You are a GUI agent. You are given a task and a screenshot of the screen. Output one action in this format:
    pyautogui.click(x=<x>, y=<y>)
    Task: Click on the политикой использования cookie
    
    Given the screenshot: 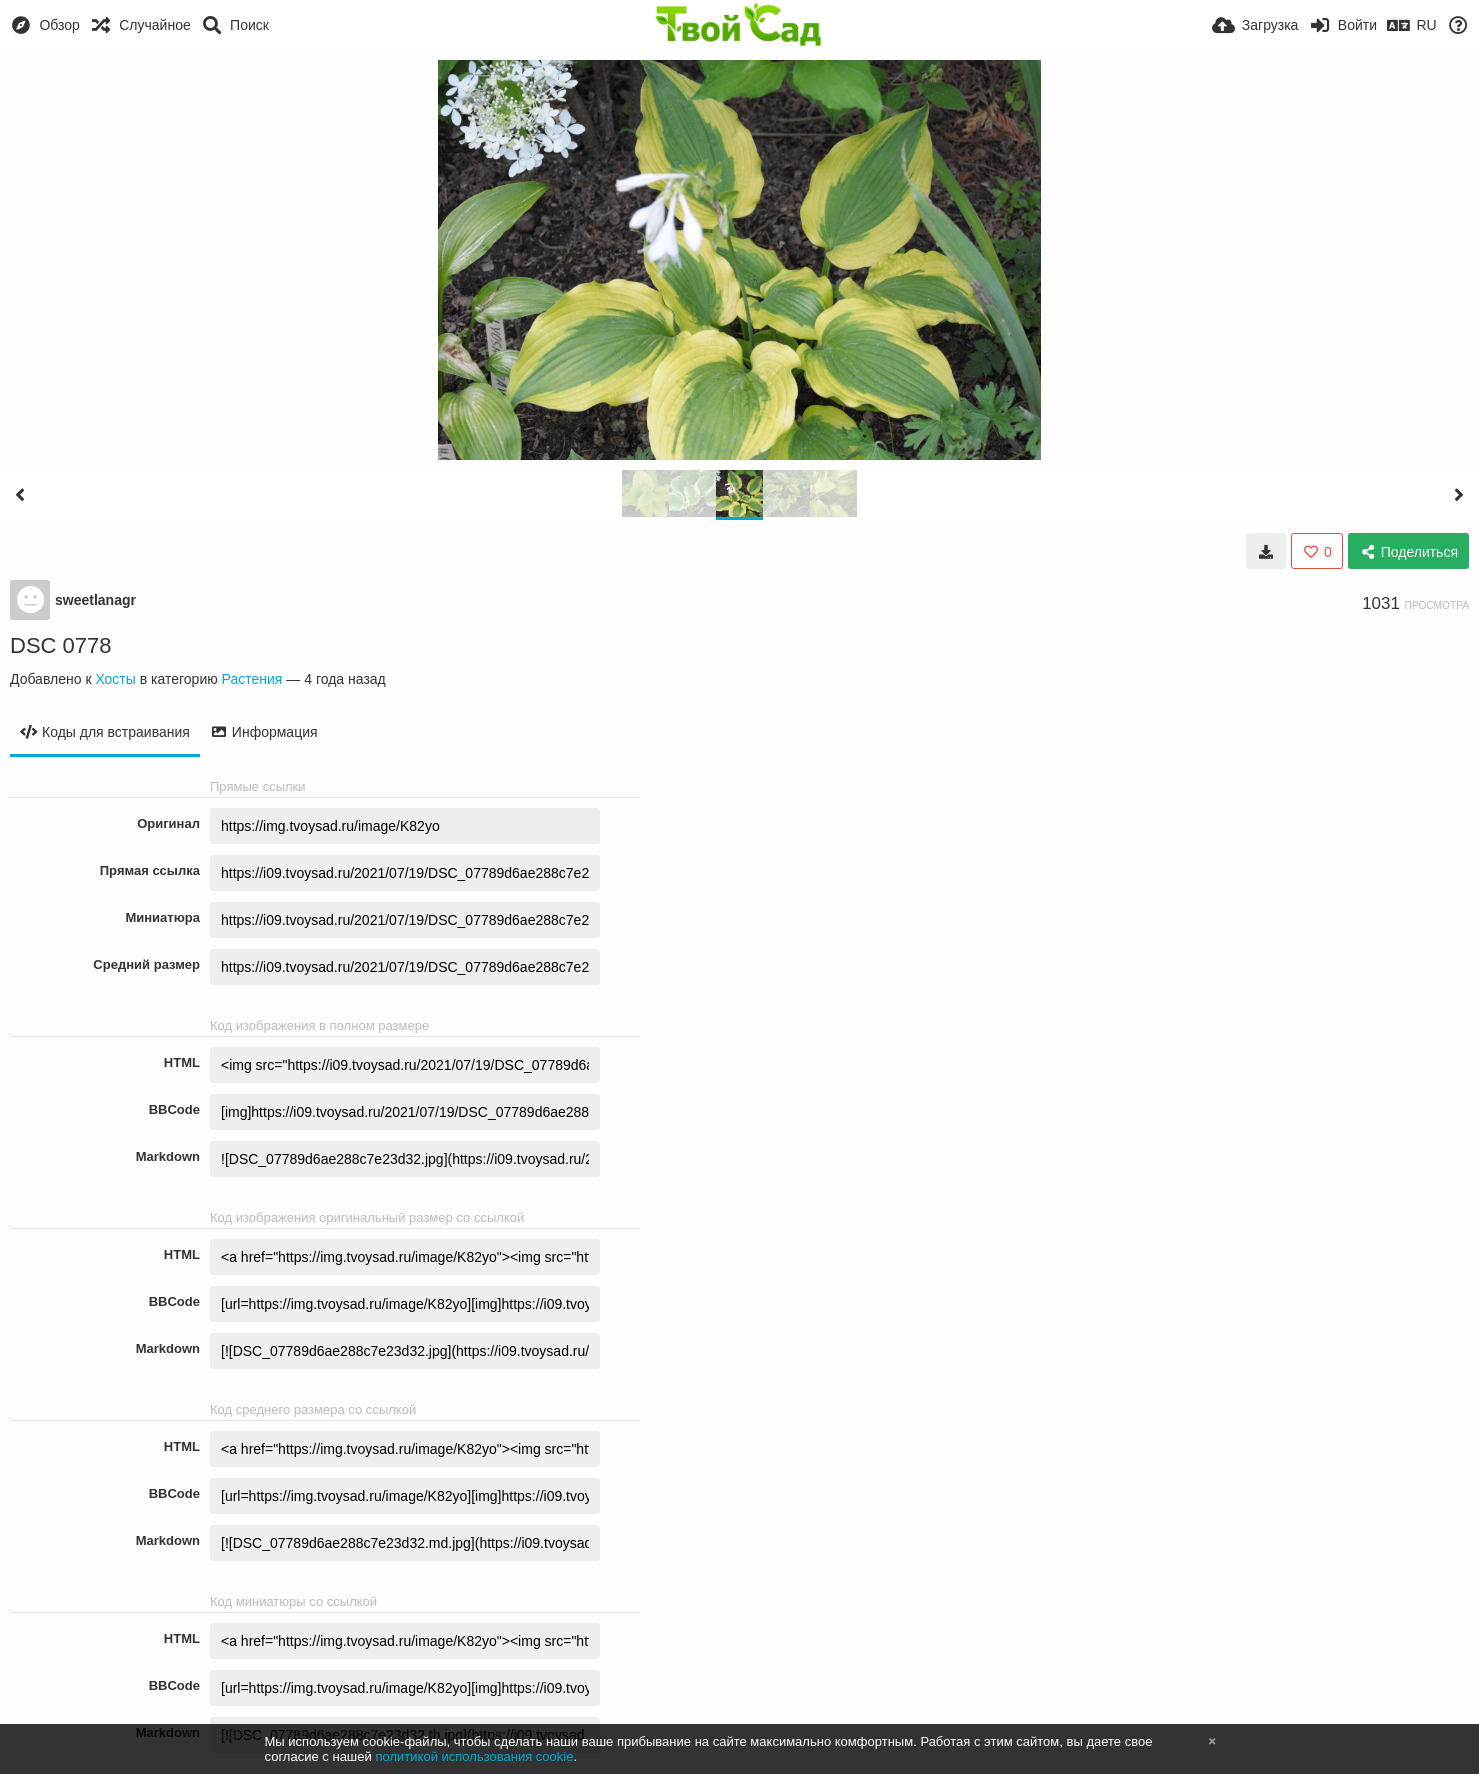 What is the action you would take?
    pyautogui.click(x=474, y=1756)
    